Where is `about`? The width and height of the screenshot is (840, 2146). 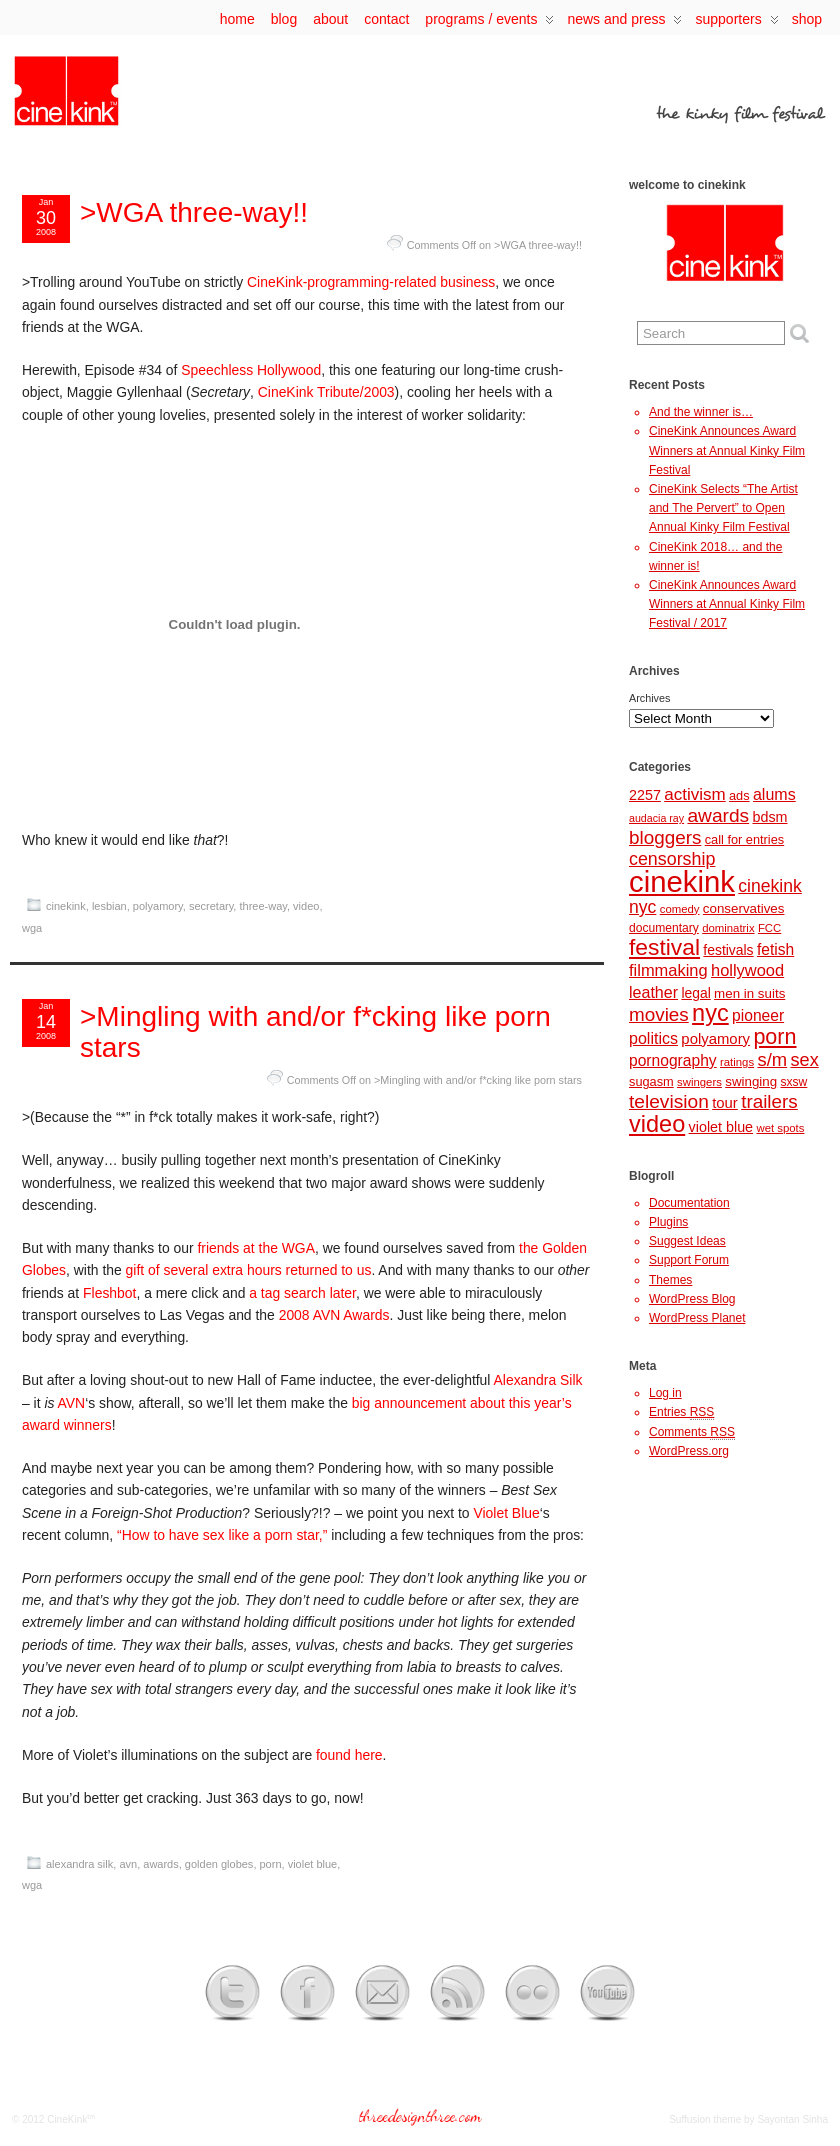
about is located at coordinates (330, 19).